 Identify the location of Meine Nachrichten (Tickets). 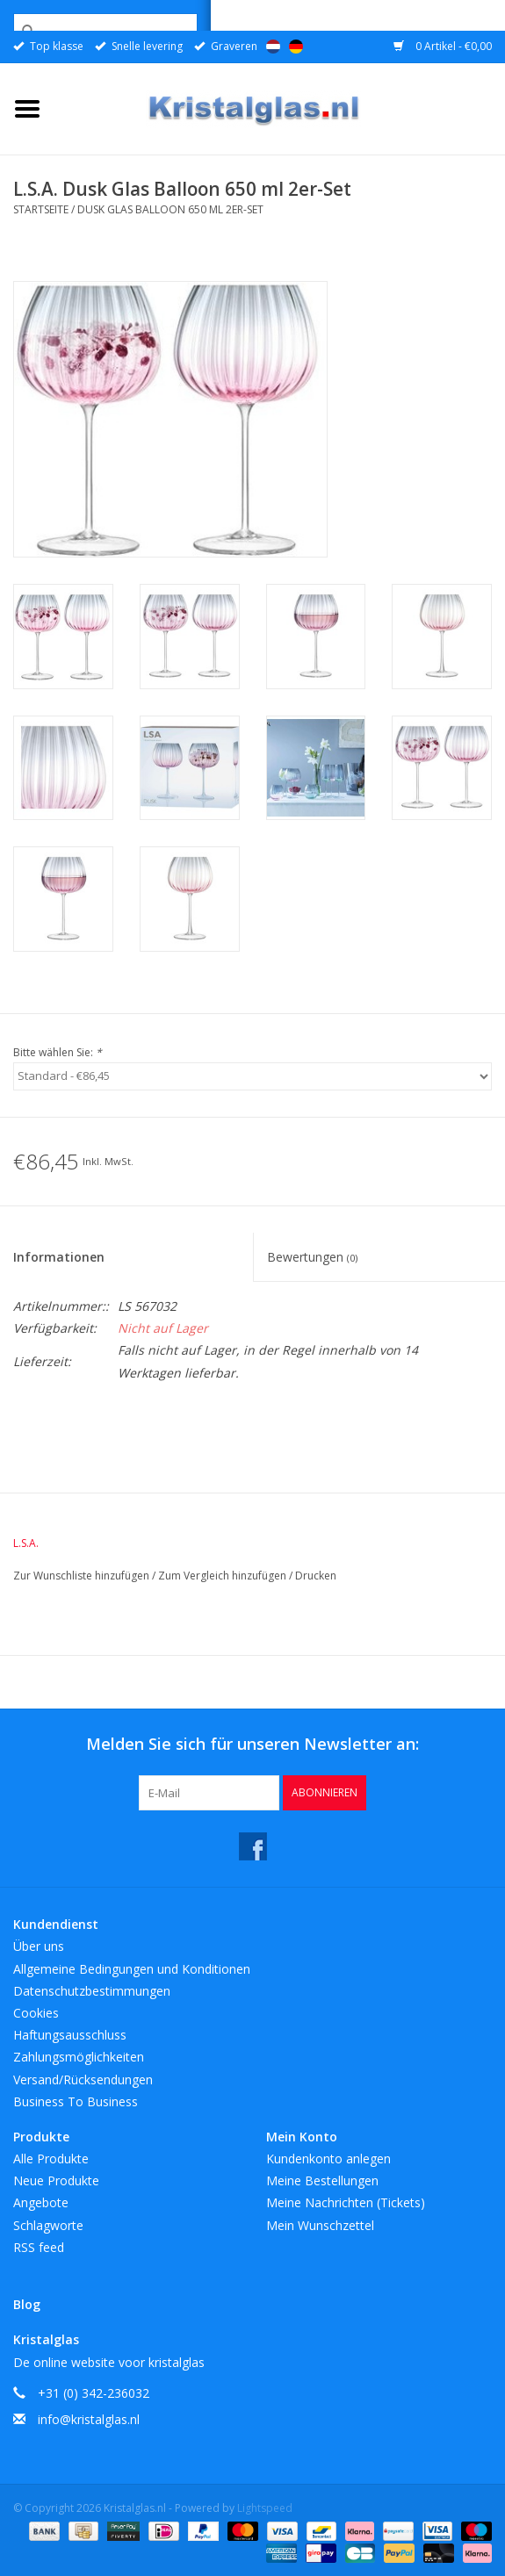
(345, 2202).